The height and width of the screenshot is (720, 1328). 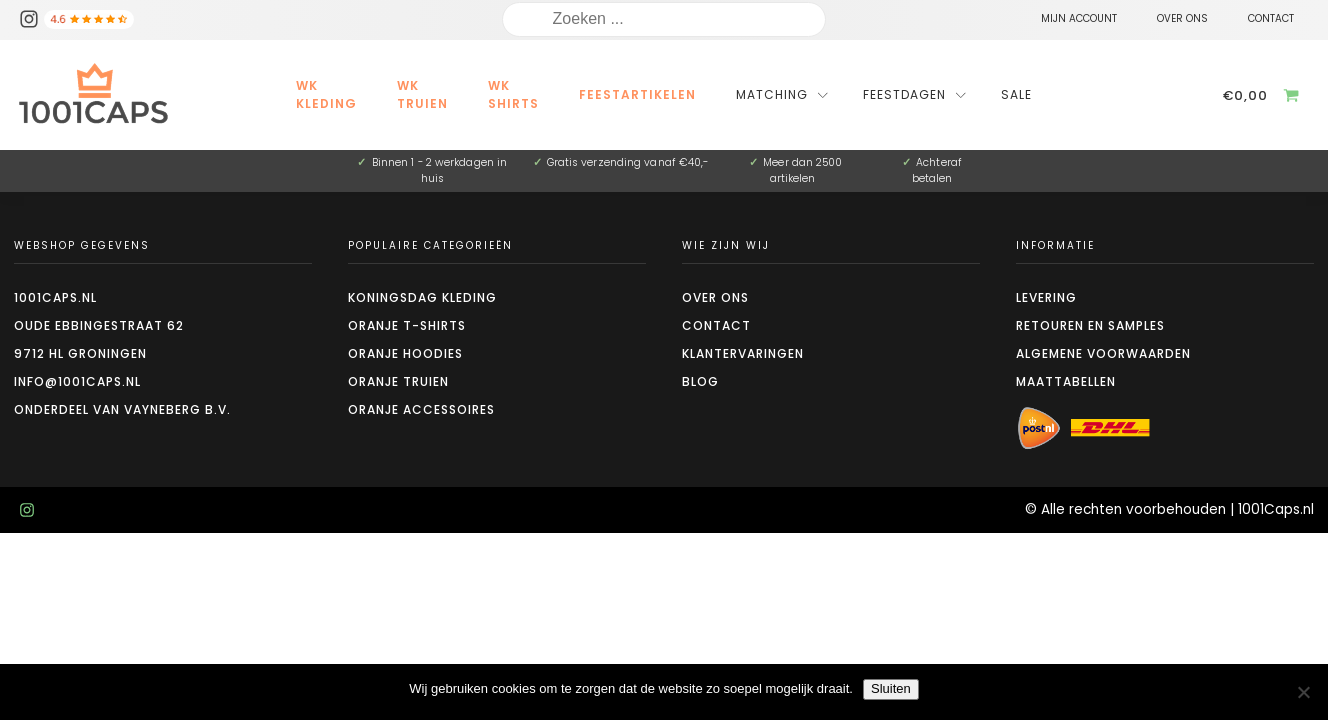 I want to click on Retouren en Samples, so click(x=1090, y=325).